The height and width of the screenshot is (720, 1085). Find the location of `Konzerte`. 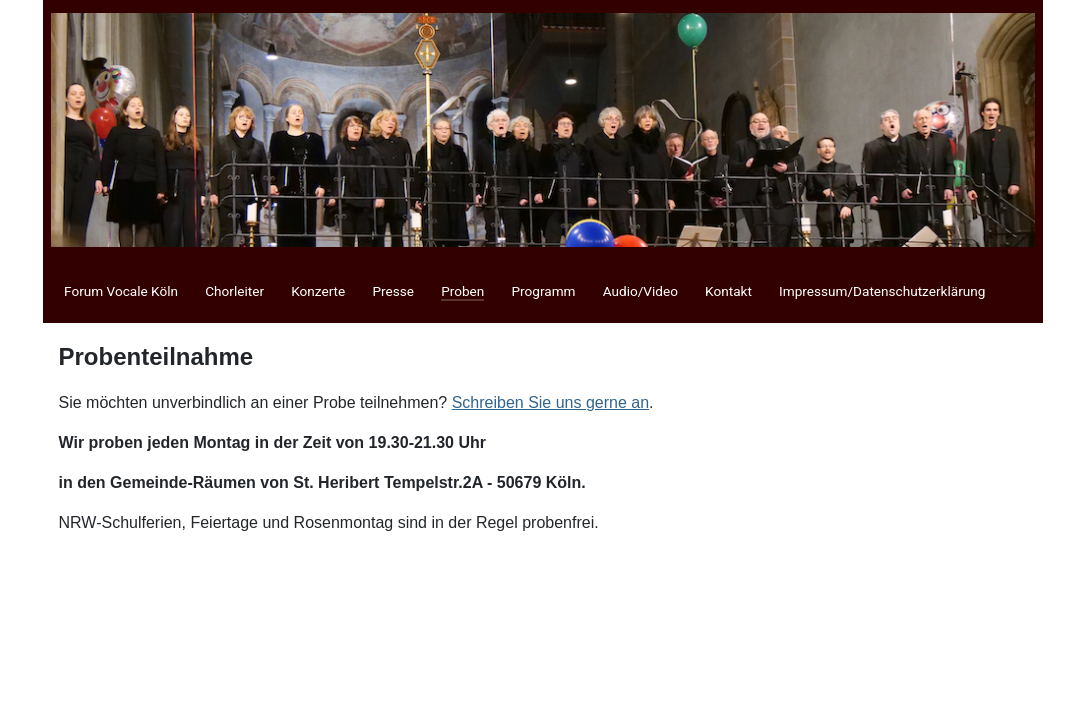

Konzerte is located at coordinates (318, 291).